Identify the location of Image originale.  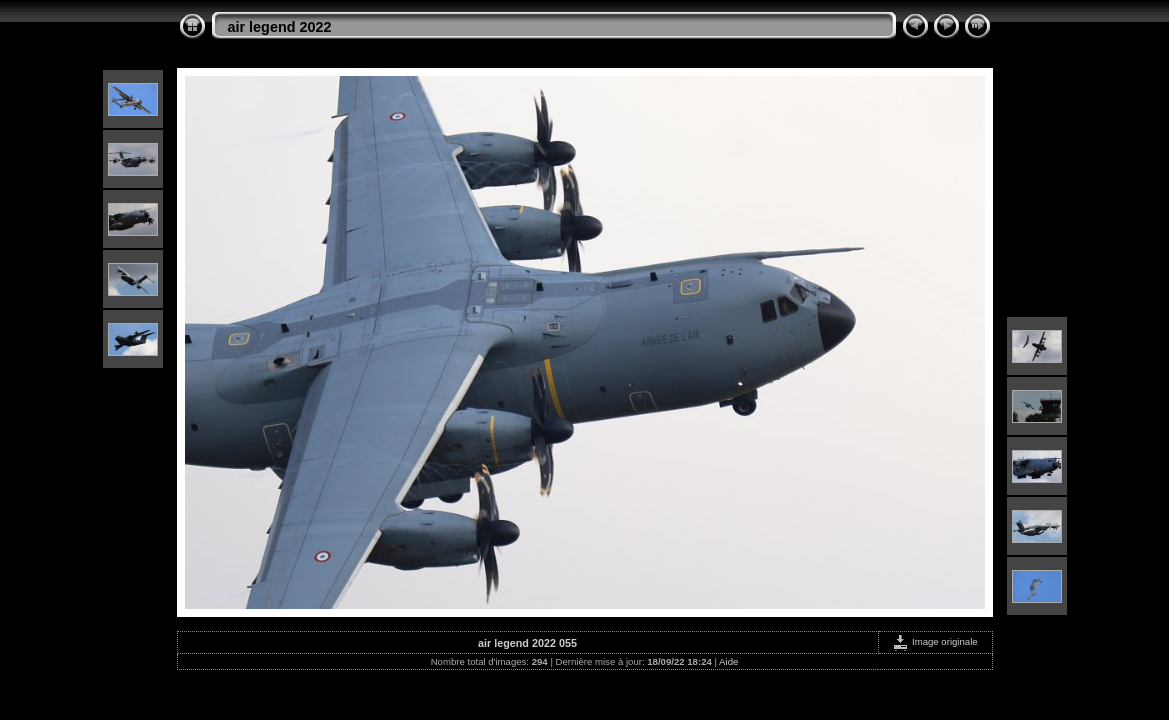
(934, 641).